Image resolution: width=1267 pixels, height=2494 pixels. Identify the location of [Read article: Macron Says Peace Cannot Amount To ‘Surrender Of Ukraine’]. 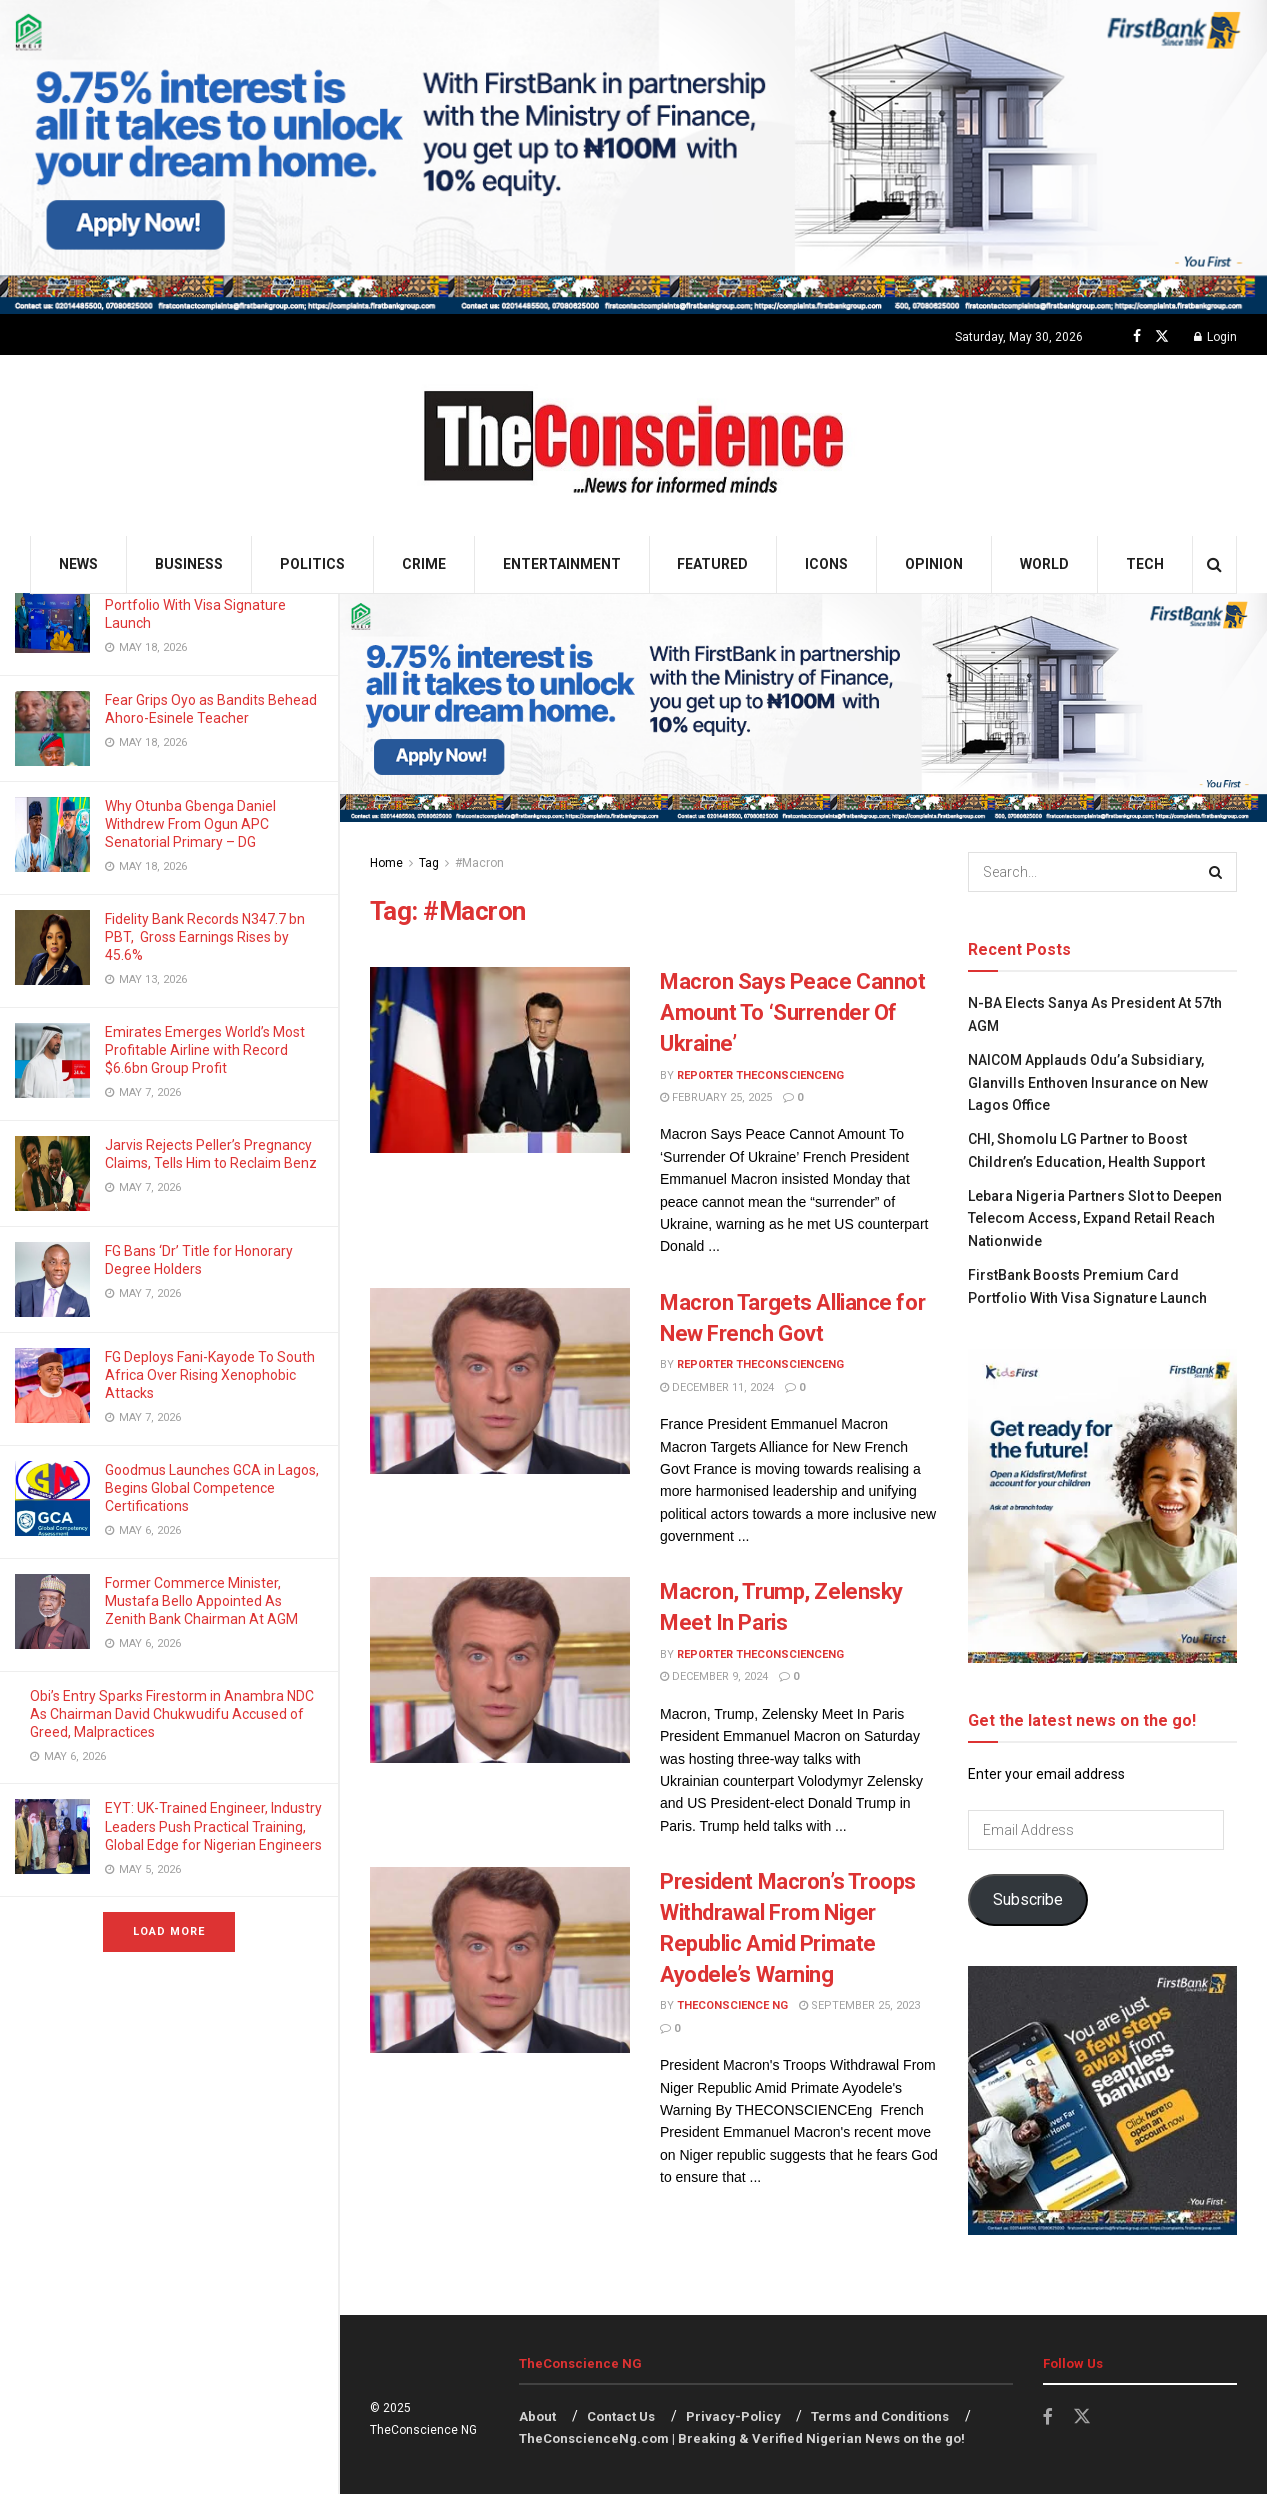
(500, 1060).